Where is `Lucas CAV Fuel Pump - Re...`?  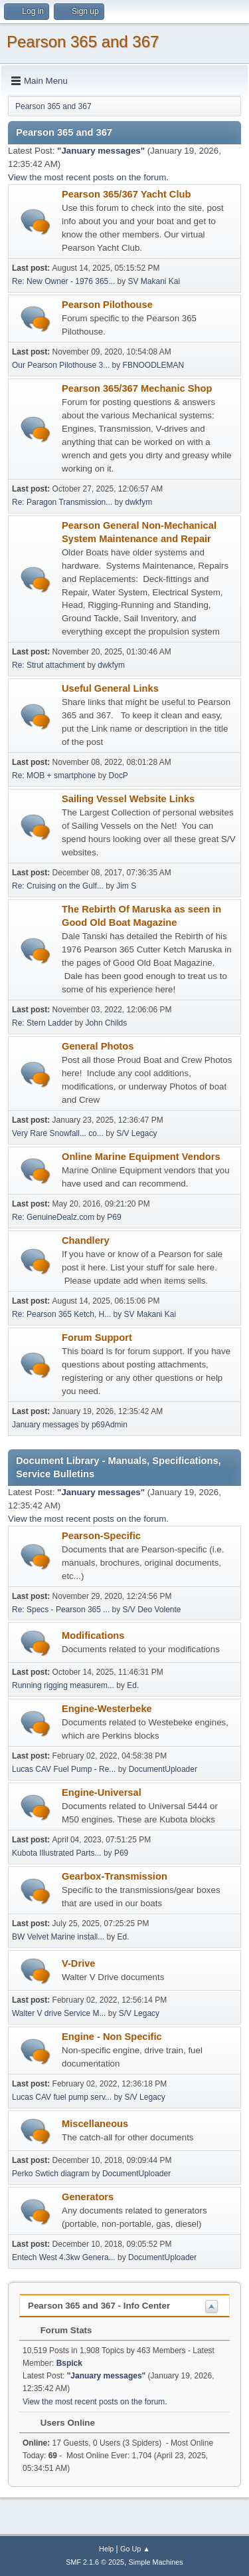 Lucas CAV Fuel Pump - Re... is located at coordinates (64, 1769).